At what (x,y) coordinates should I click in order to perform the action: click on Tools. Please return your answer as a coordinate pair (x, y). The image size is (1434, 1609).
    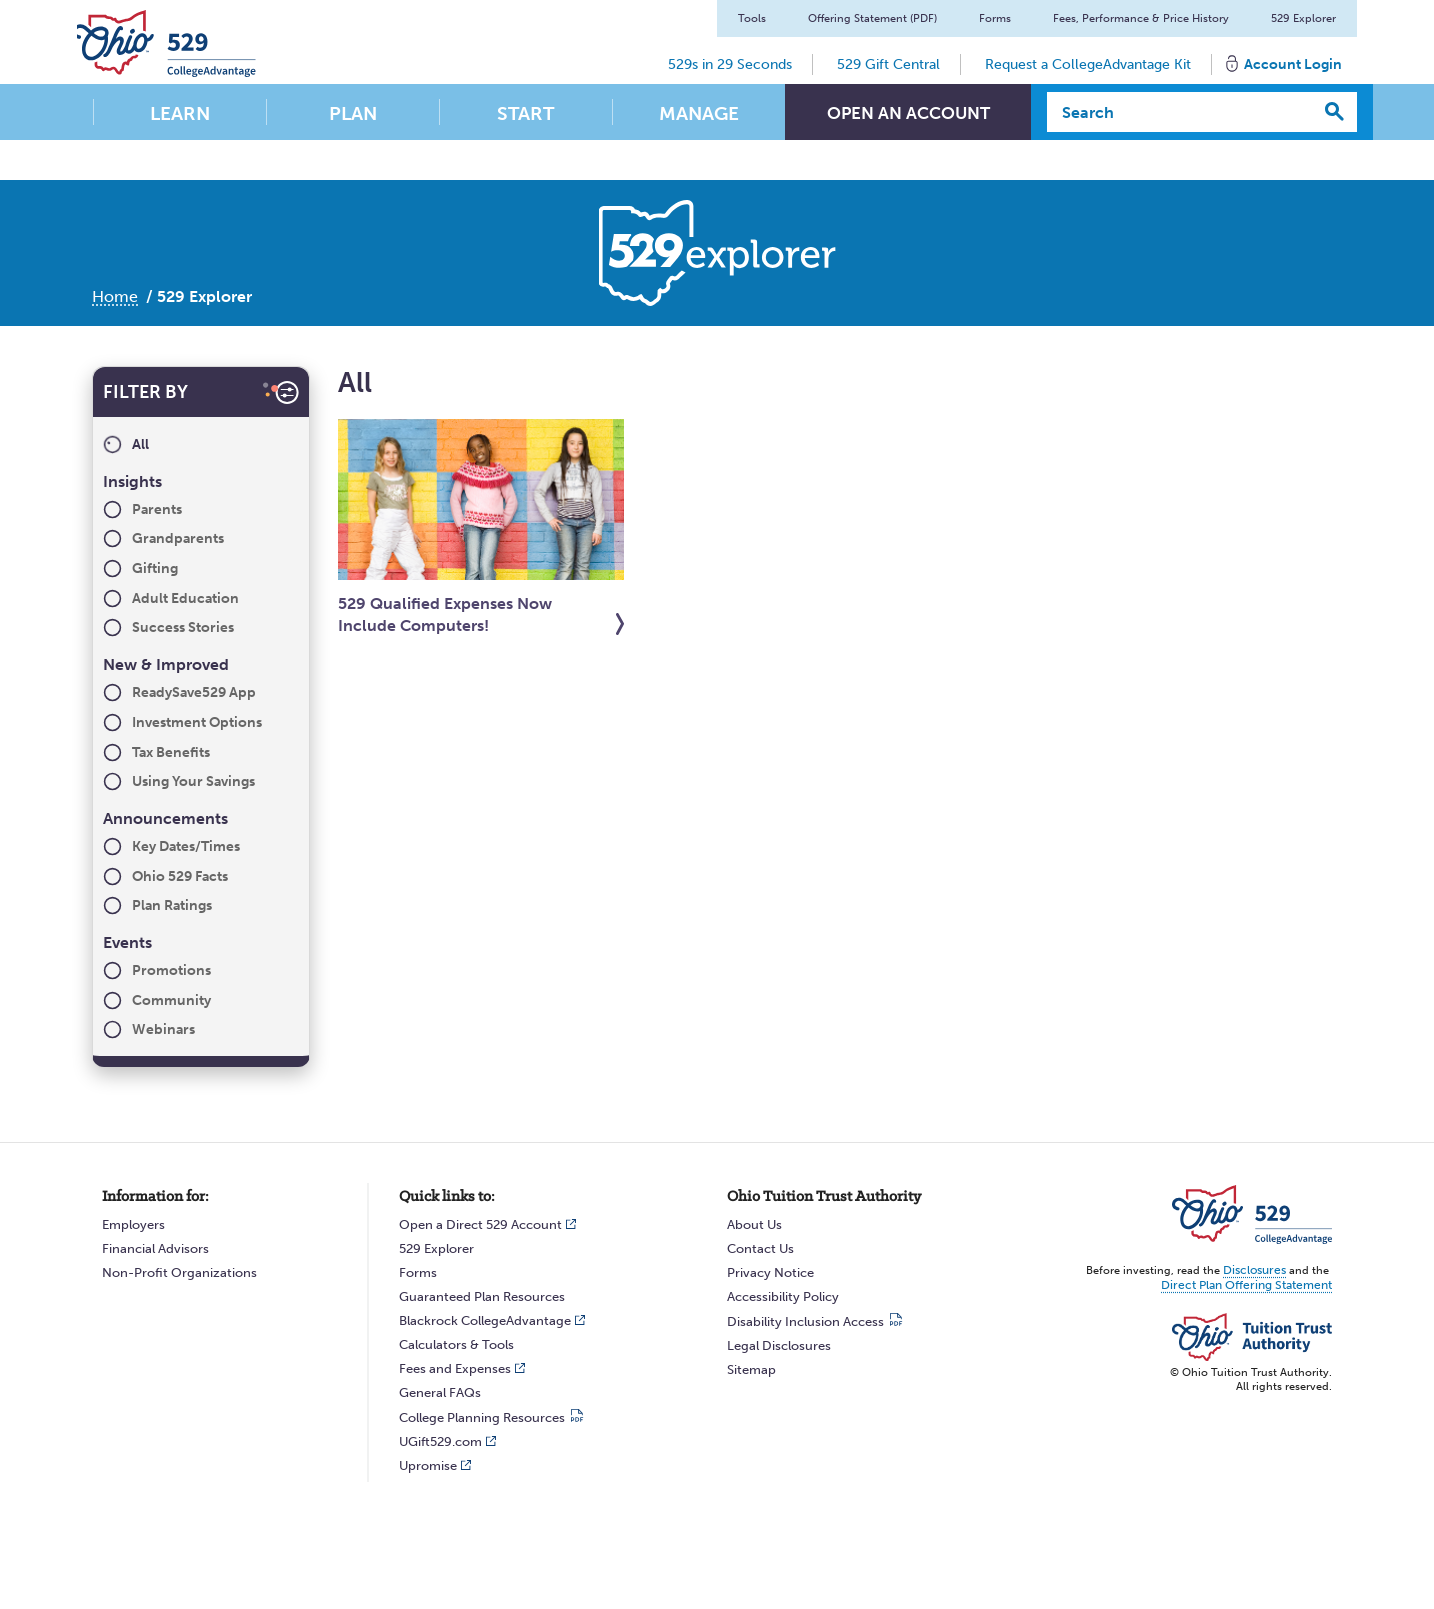
    Looking at the image, I should click on (752, 18).